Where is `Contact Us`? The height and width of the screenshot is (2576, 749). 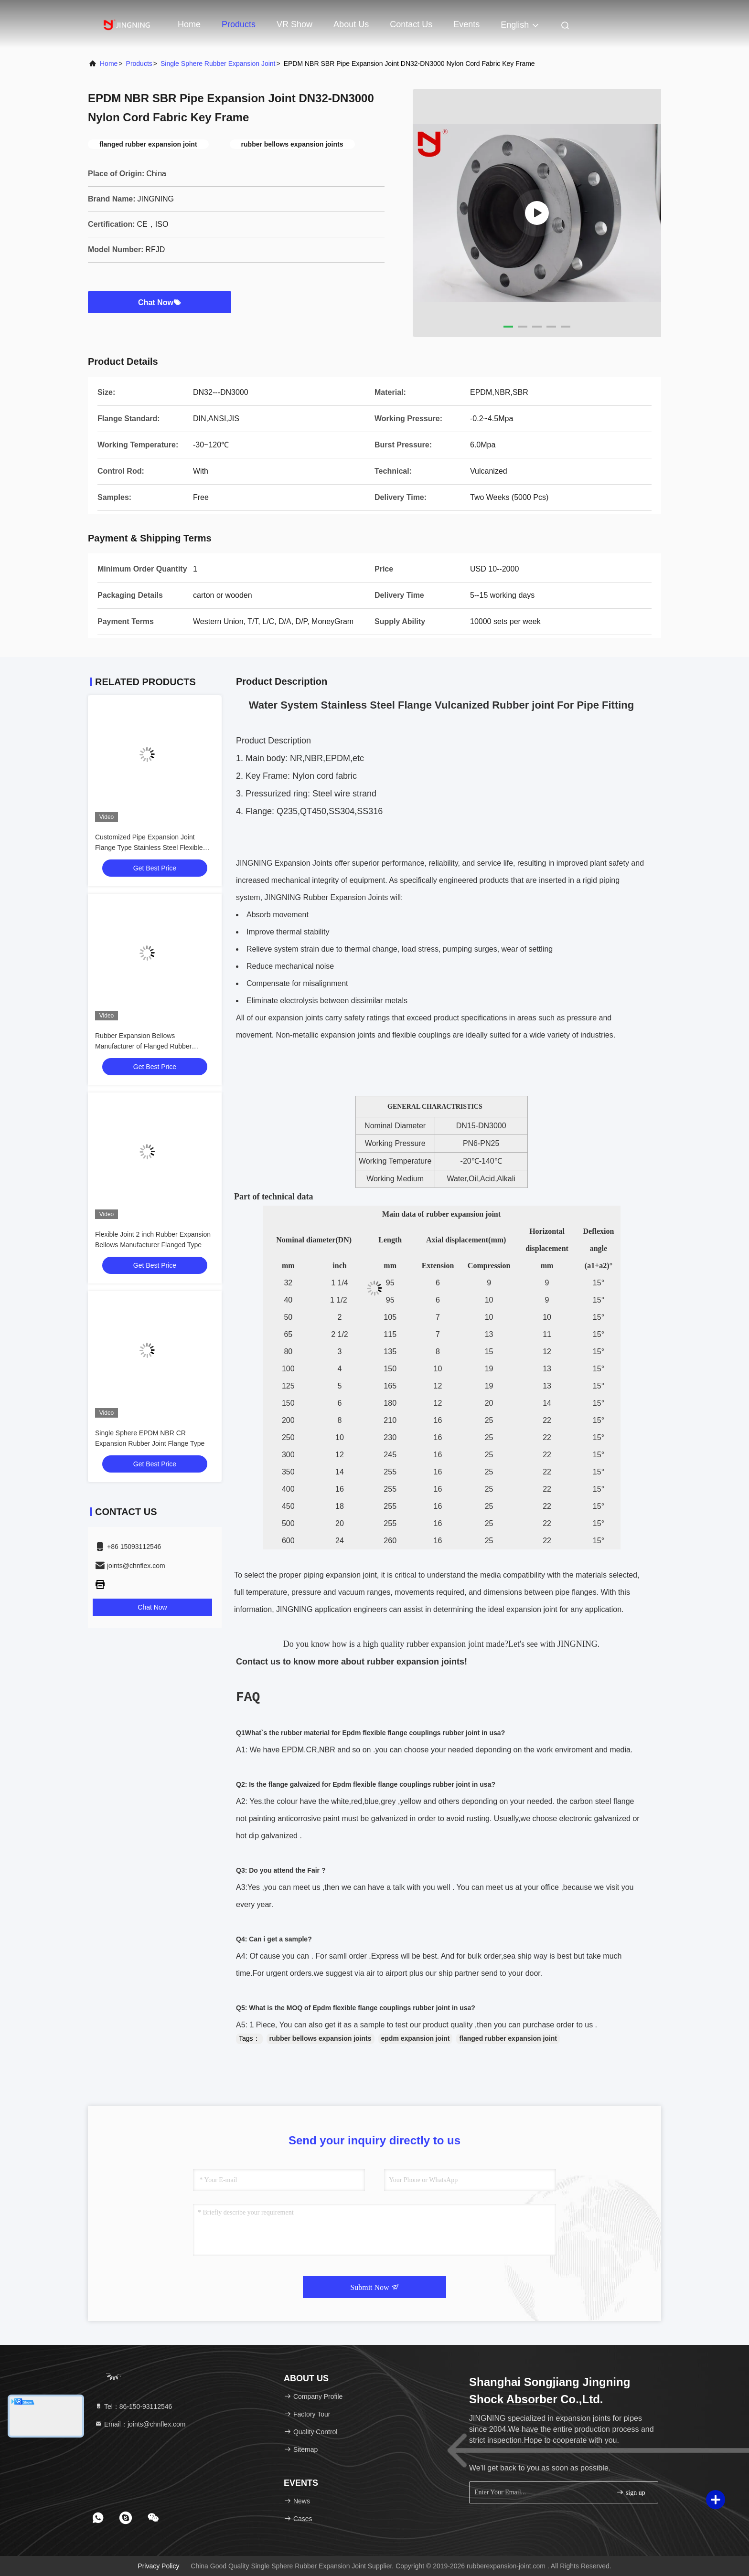 Contact Us is located at coordinates (411, 24).